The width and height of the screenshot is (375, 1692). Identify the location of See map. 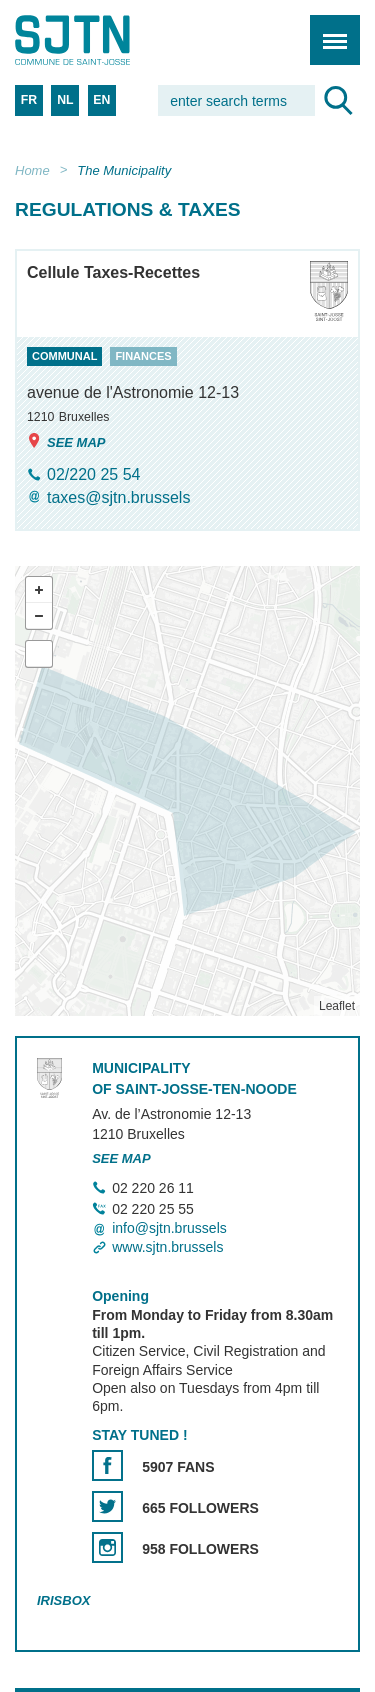
(66, 441).